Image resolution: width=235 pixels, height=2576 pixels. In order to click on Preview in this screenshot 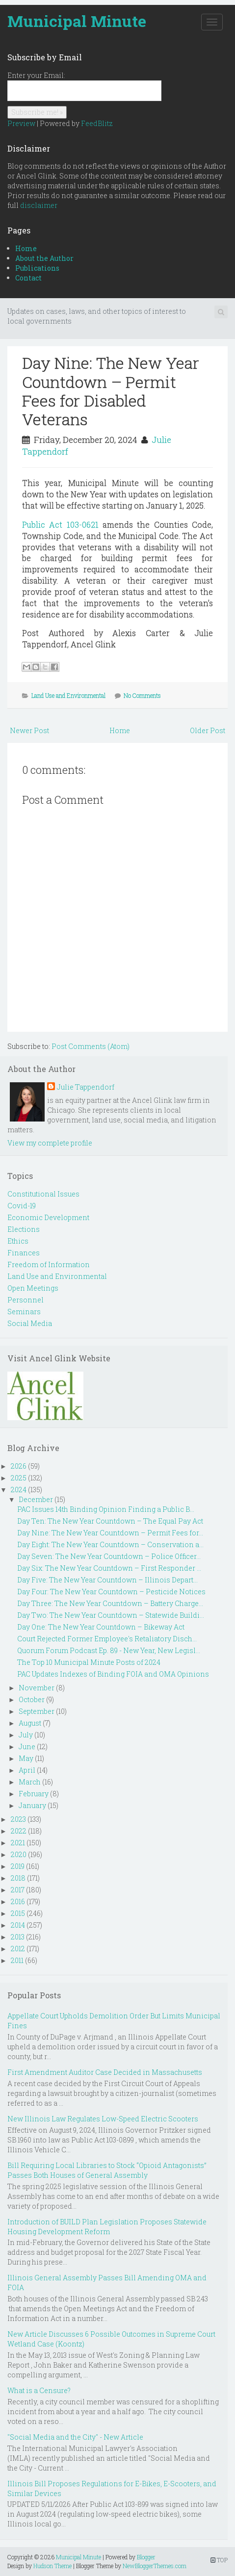, I will do `click(21, 123)`.